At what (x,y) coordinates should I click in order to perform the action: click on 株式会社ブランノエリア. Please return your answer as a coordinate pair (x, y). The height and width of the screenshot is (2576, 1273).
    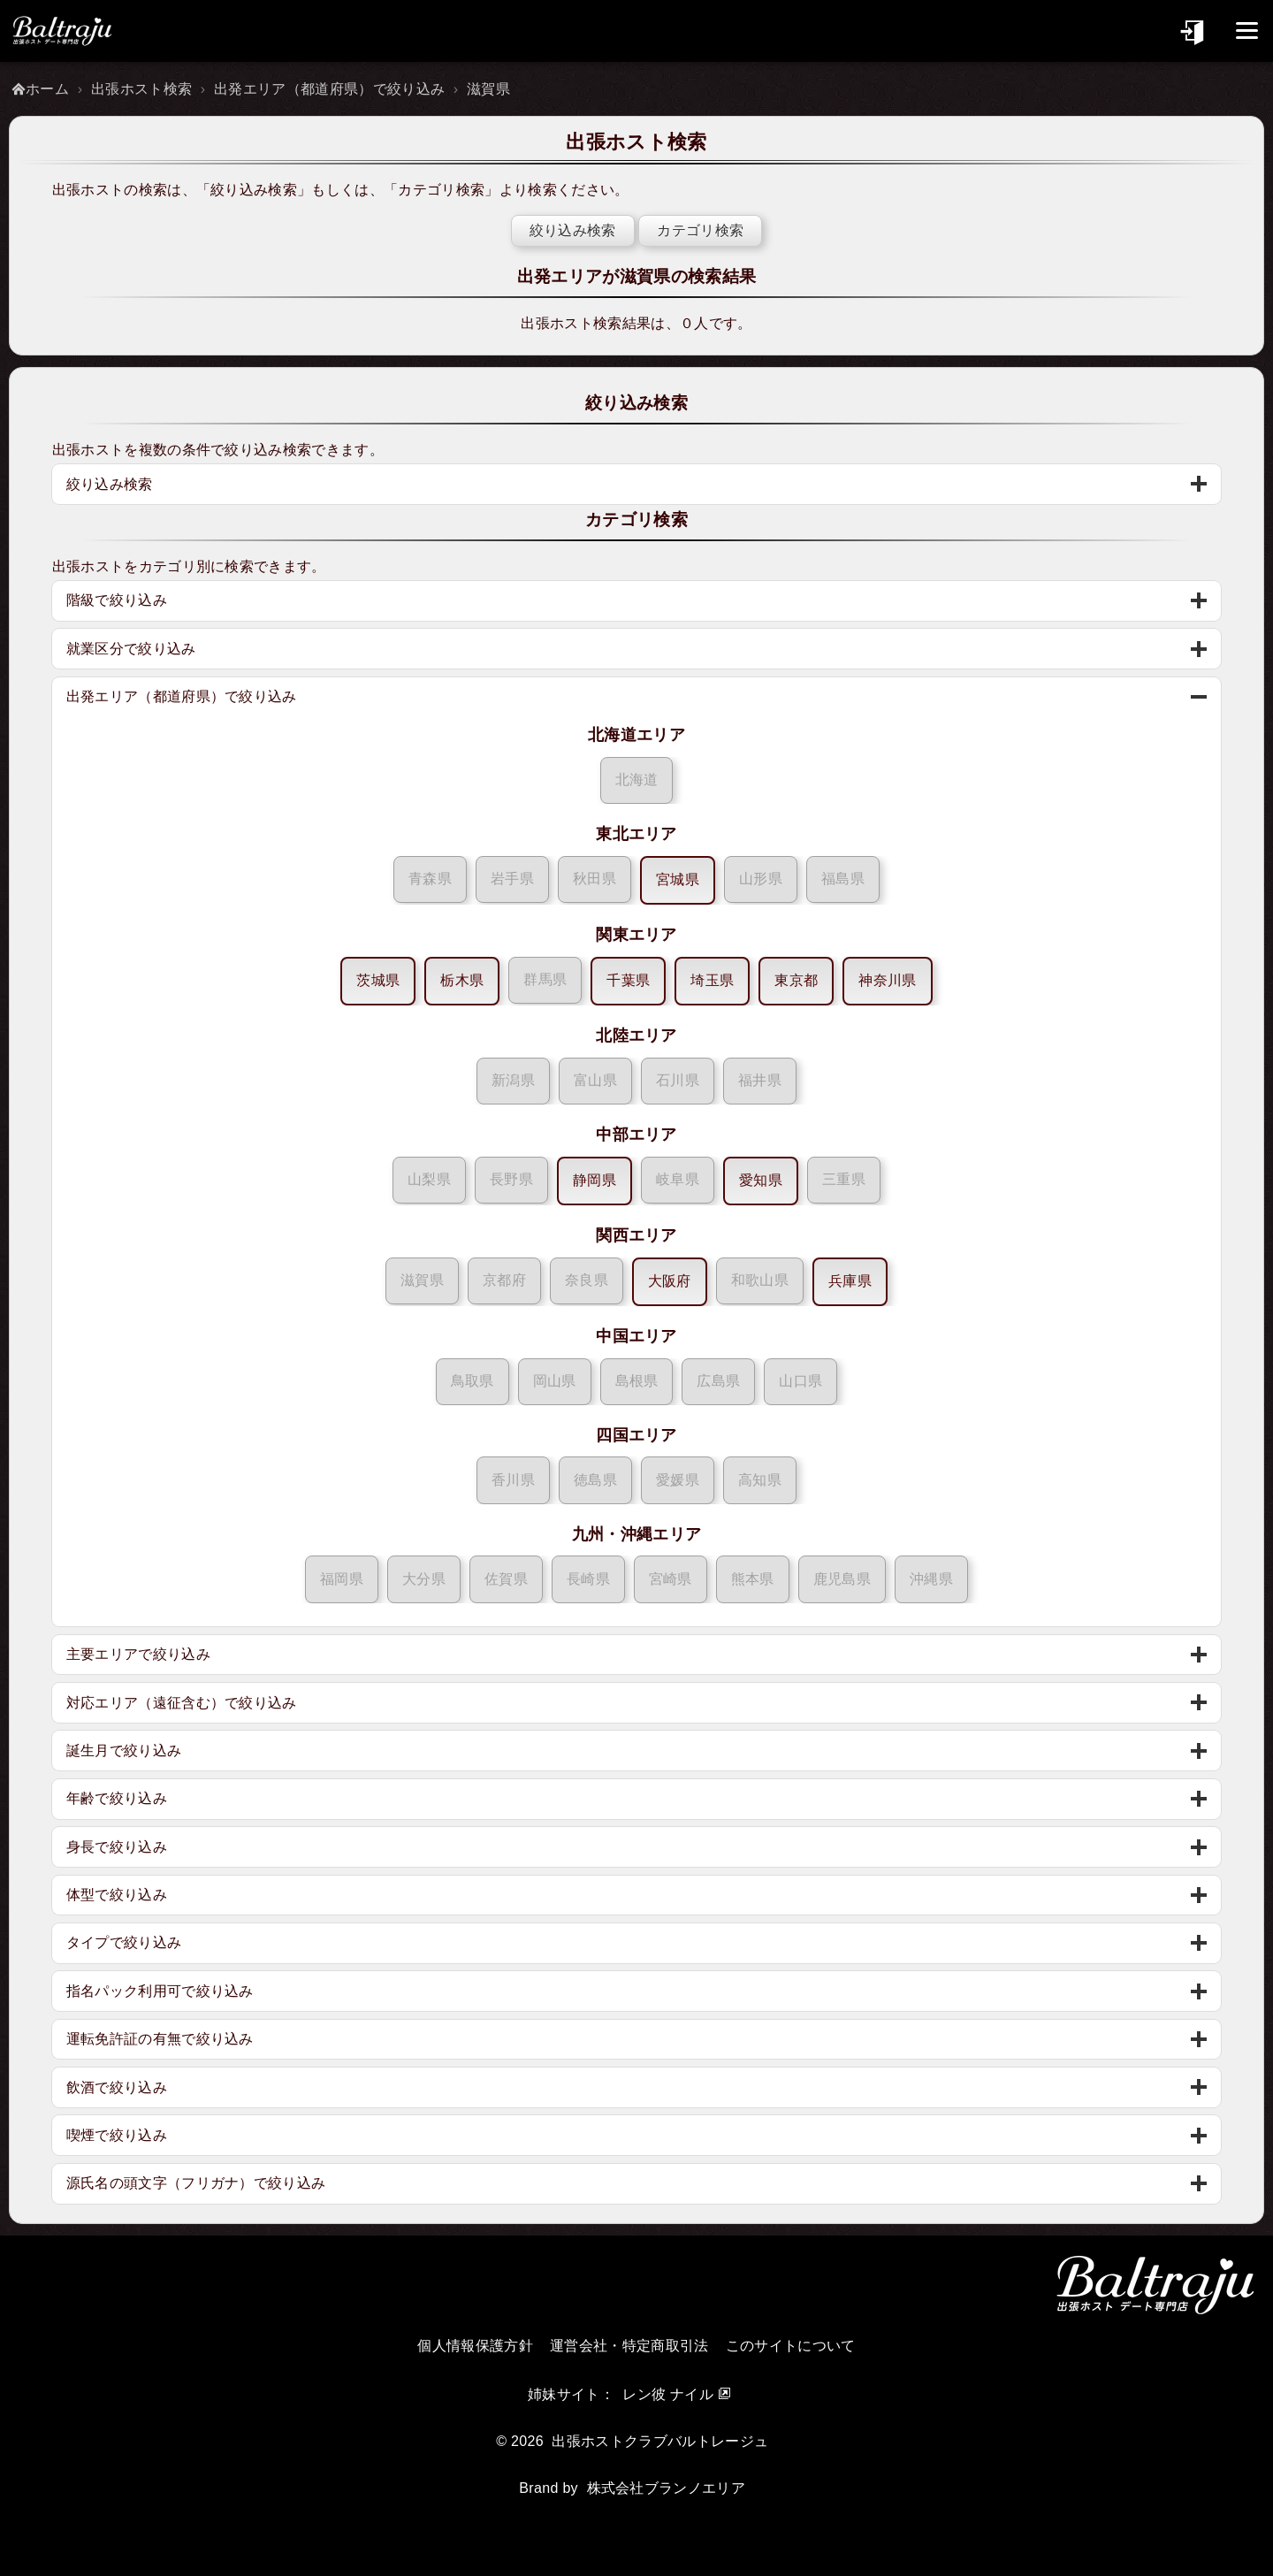
    Looking at the image, I should click on (666, 2488).